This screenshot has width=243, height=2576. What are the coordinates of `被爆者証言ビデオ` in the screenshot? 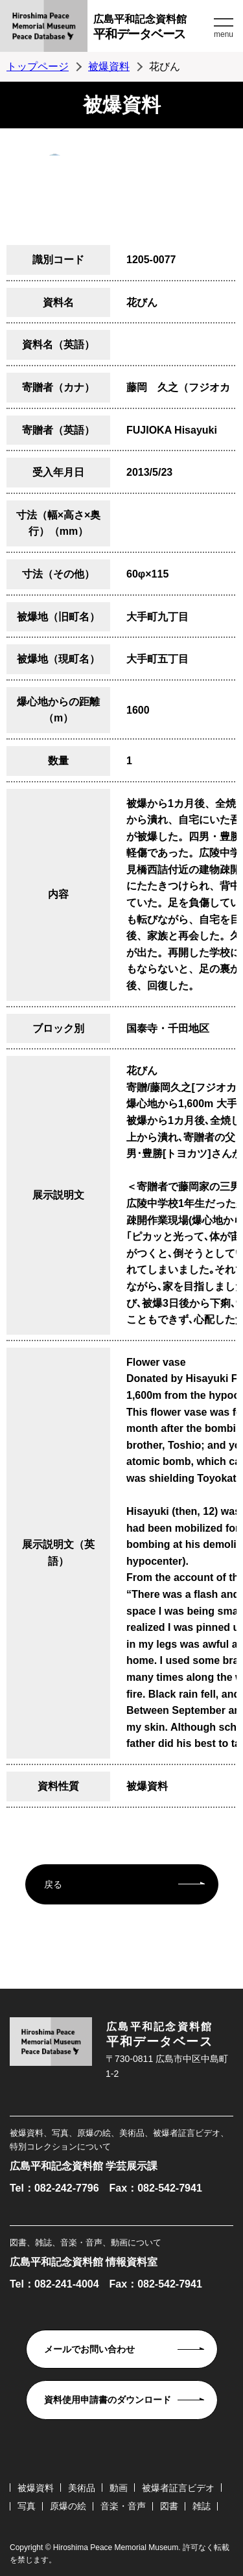 It's located at (178, 2488).